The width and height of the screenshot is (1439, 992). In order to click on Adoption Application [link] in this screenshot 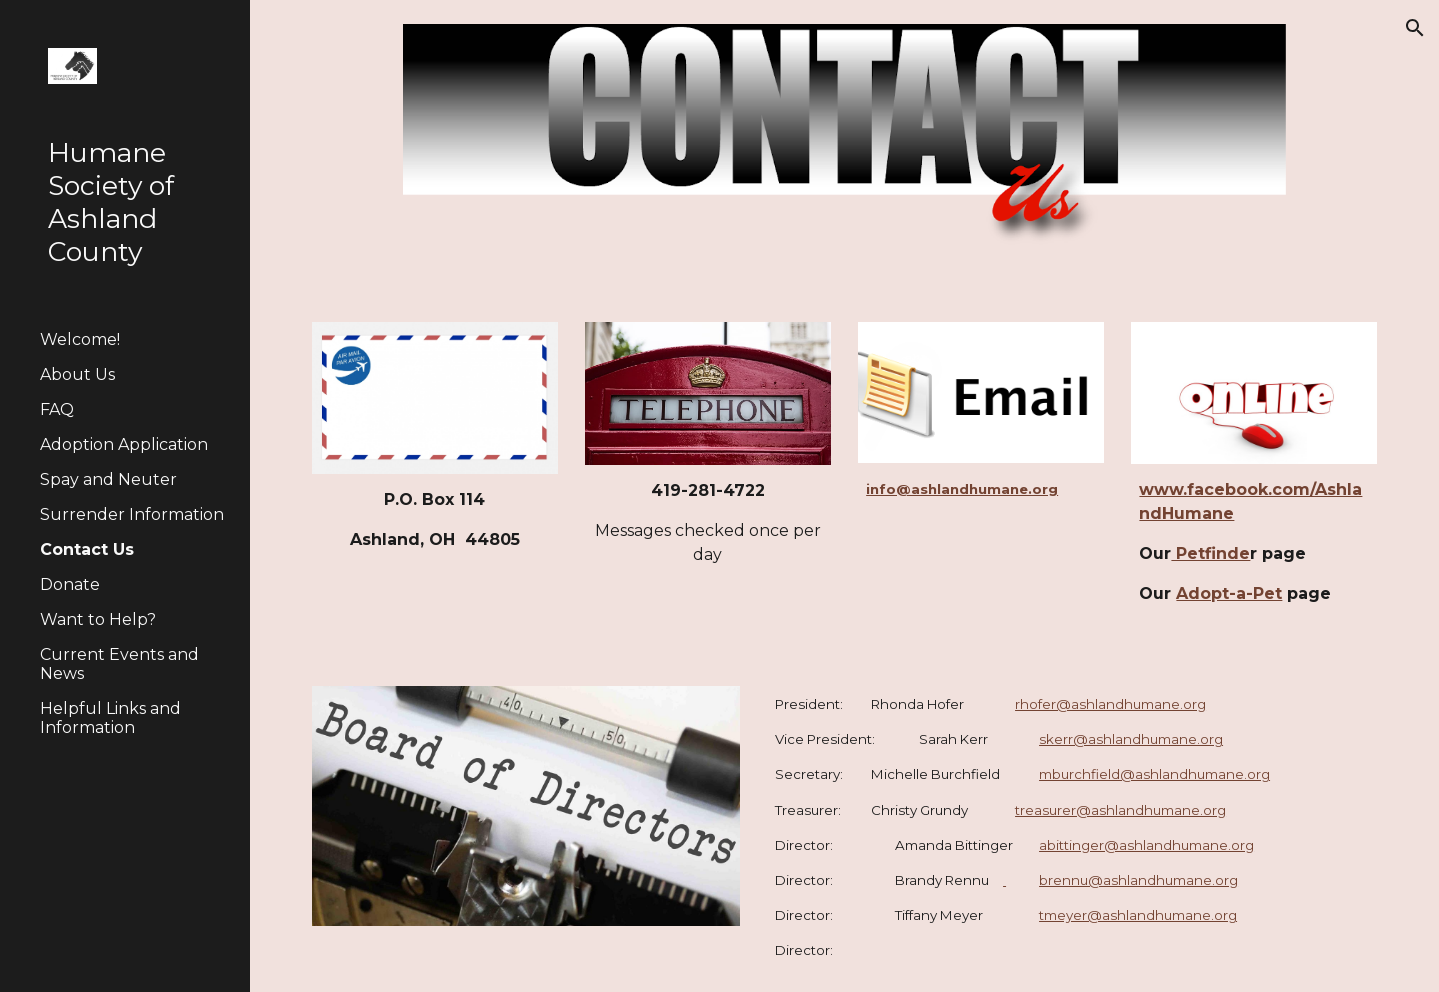, I will do `click(124, 444)`.